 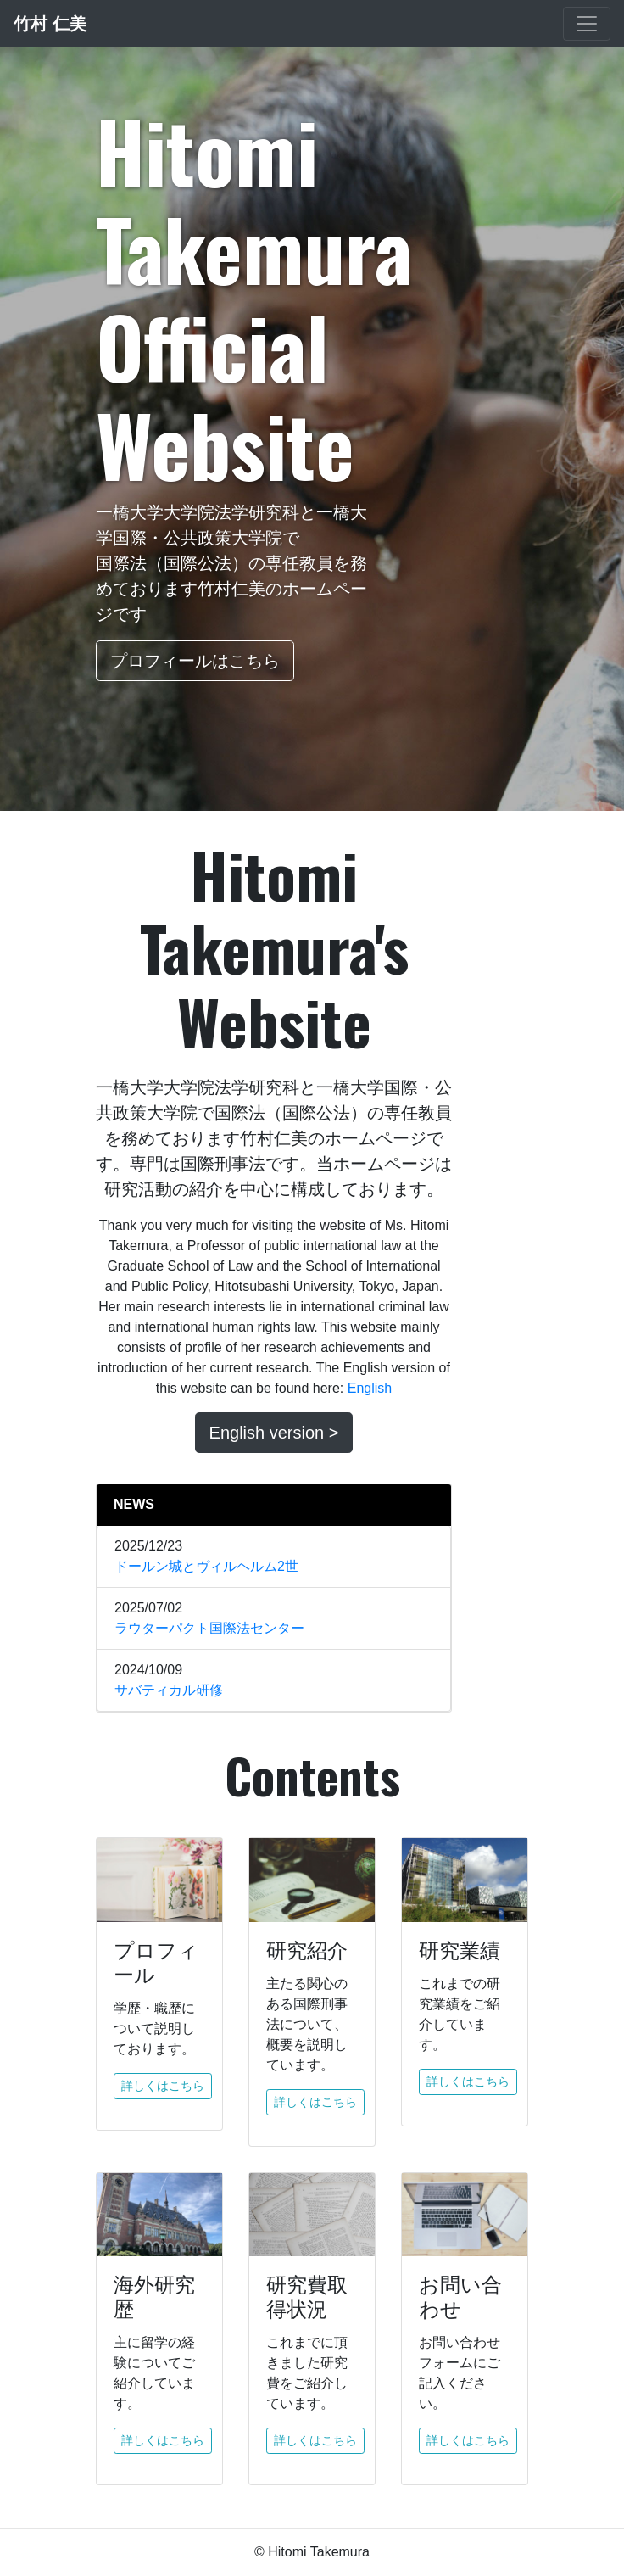 What do you see at coordinates (586, 24) in the screenshot?
I see `[Toggle navigation]` at bounding box center [586, 24].